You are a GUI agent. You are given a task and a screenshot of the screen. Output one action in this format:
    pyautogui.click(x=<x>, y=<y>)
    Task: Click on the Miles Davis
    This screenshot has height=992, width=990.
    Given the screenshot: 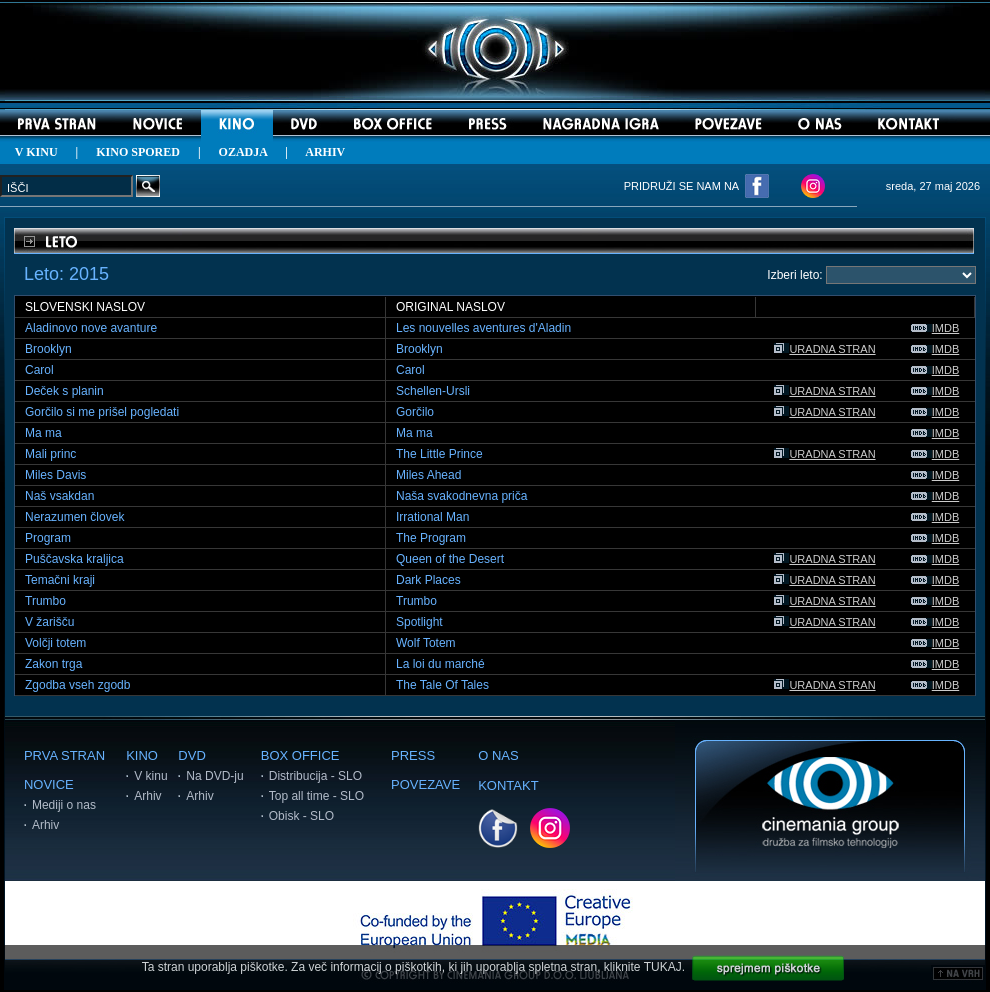 What is the action you would take?
    pyautogui.click(x=55, y=475)
    